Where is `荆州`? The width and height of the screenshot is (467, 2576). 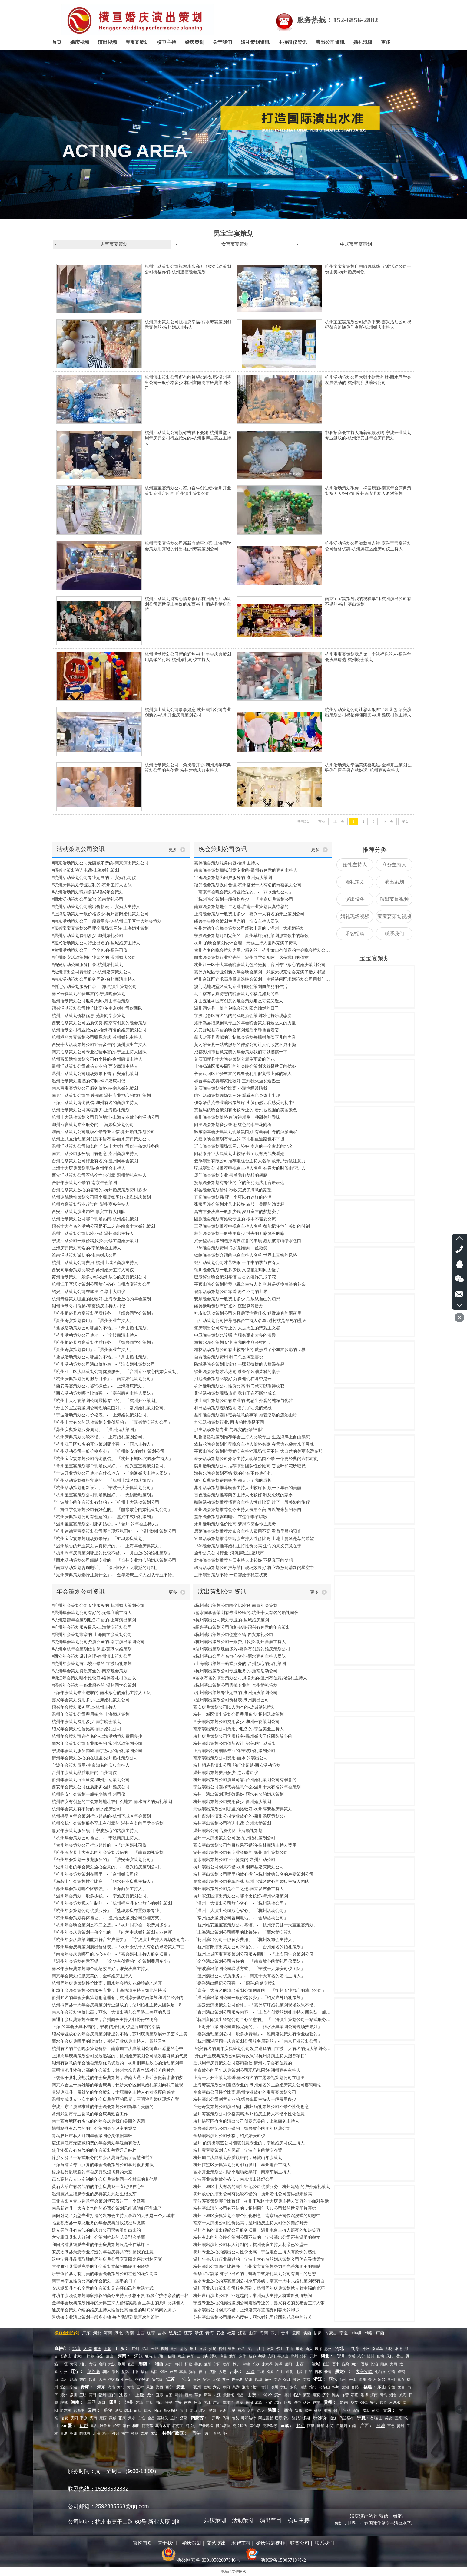 荆州 is located at coordinates (121, 2364).